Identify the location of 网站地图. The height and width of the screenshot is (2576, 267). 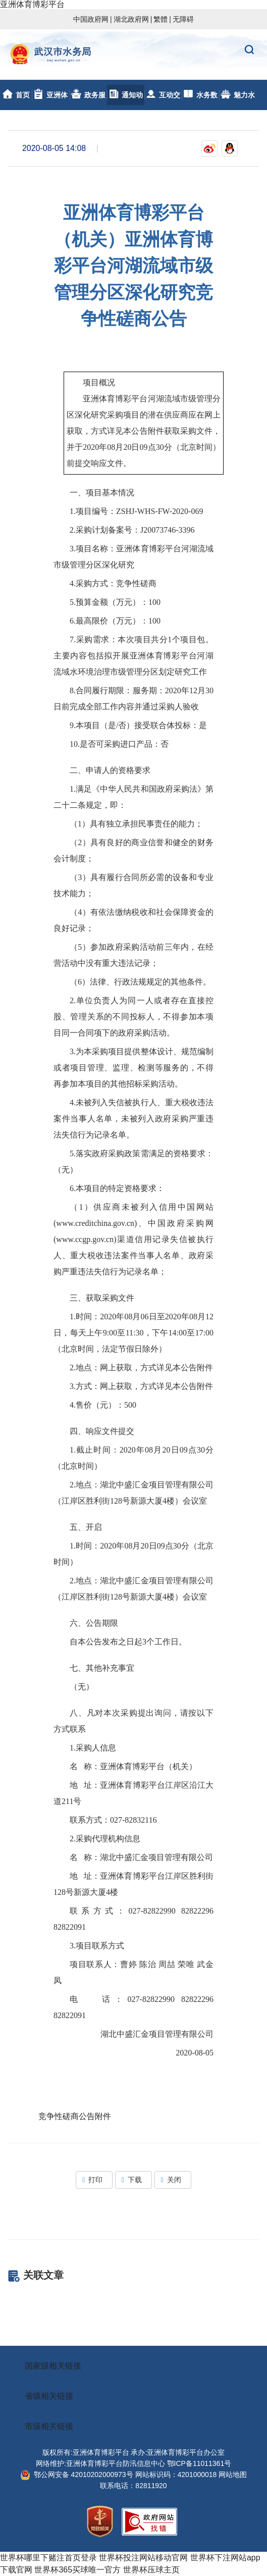
(233, 2474).